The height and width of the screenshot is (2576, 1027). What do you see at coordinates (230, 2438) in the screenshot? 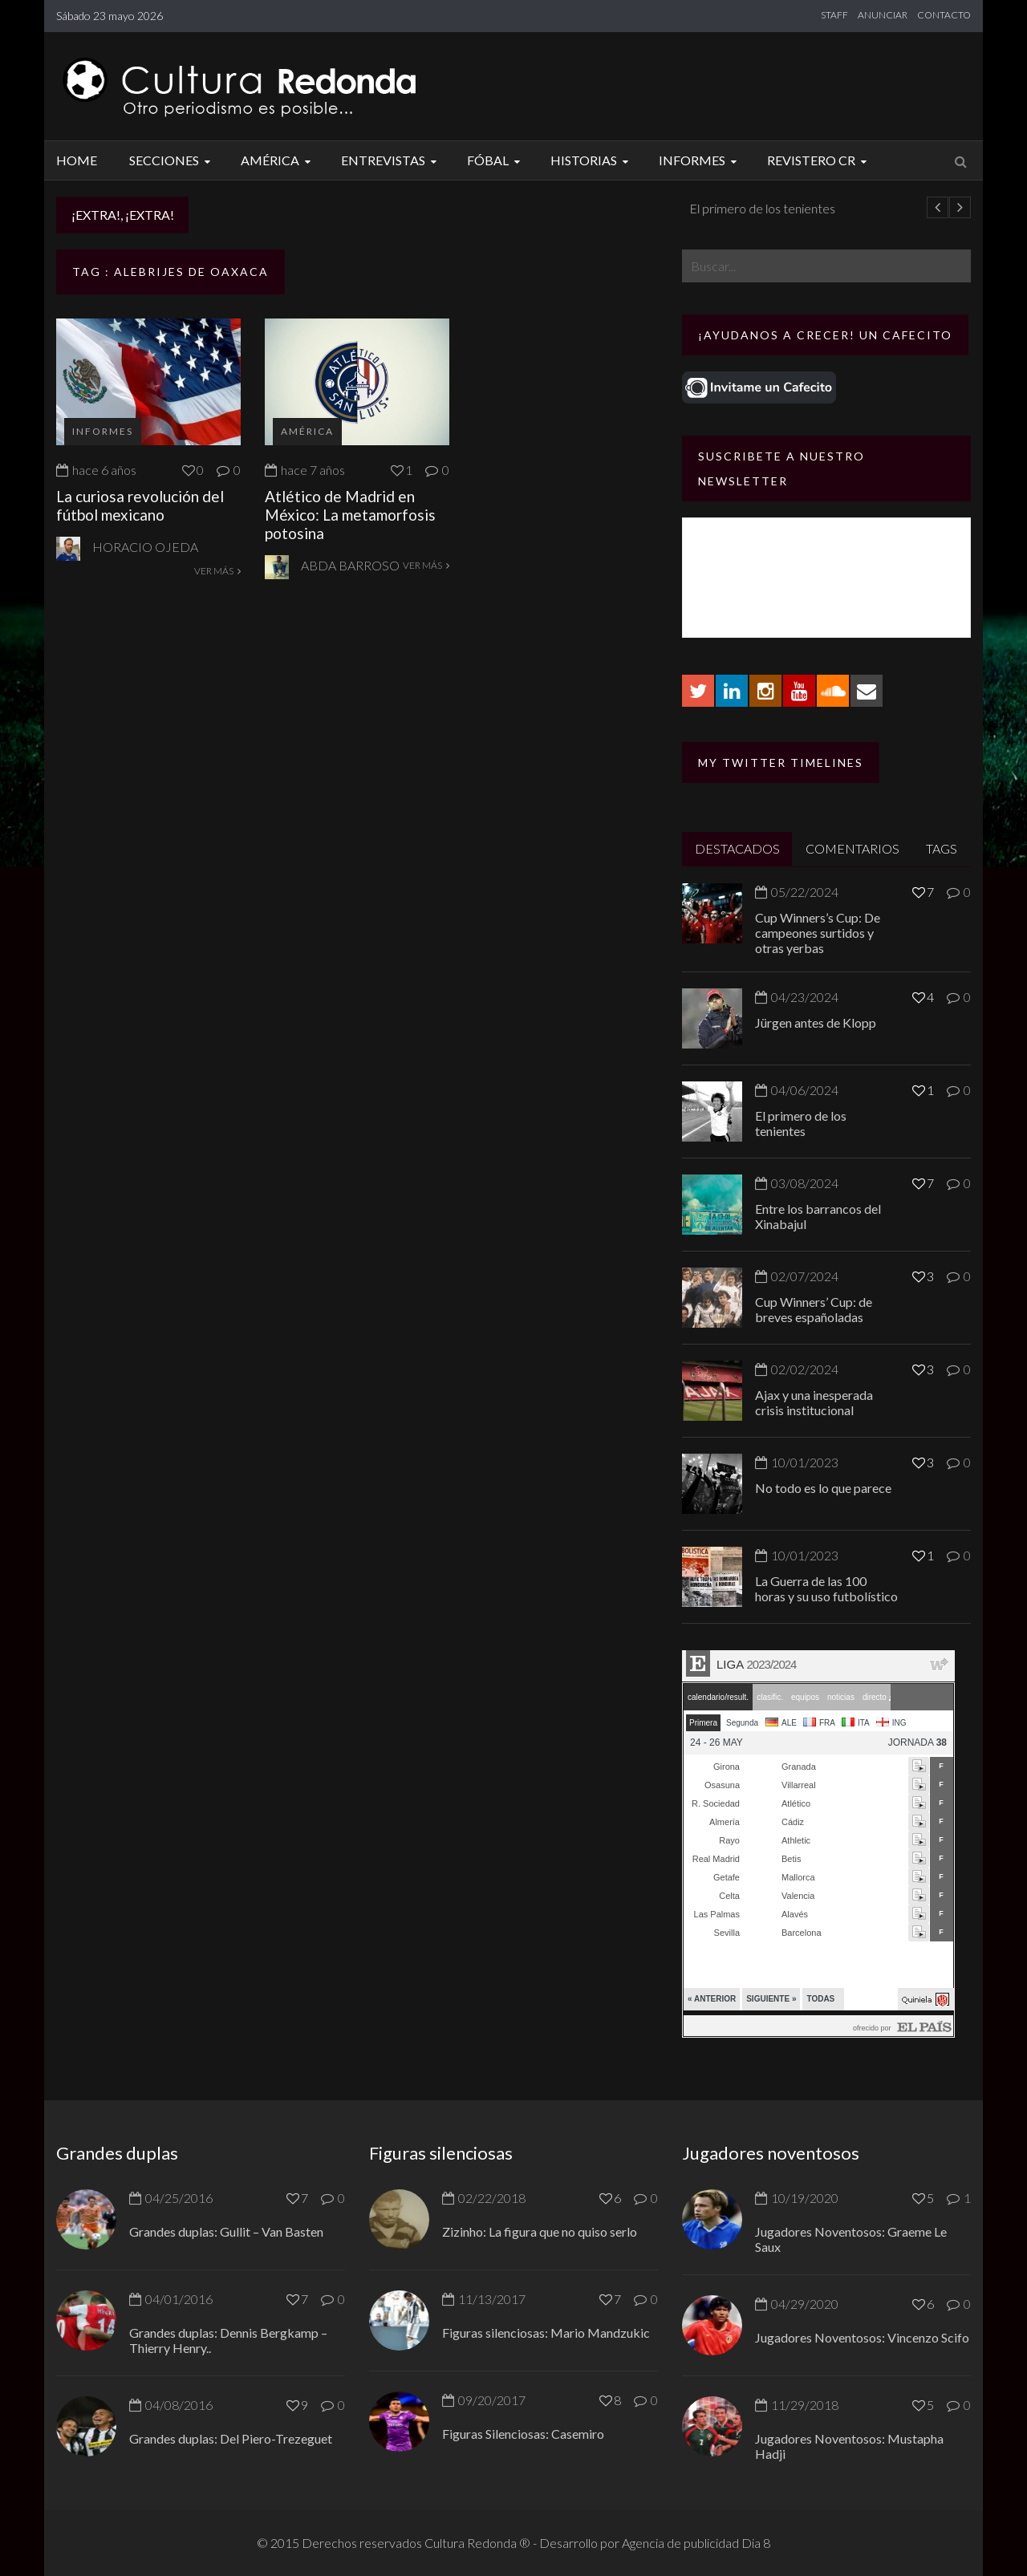
I see `Grandes duplas: Del Piero-Trezeguet` at bounding box center [230, 2438].